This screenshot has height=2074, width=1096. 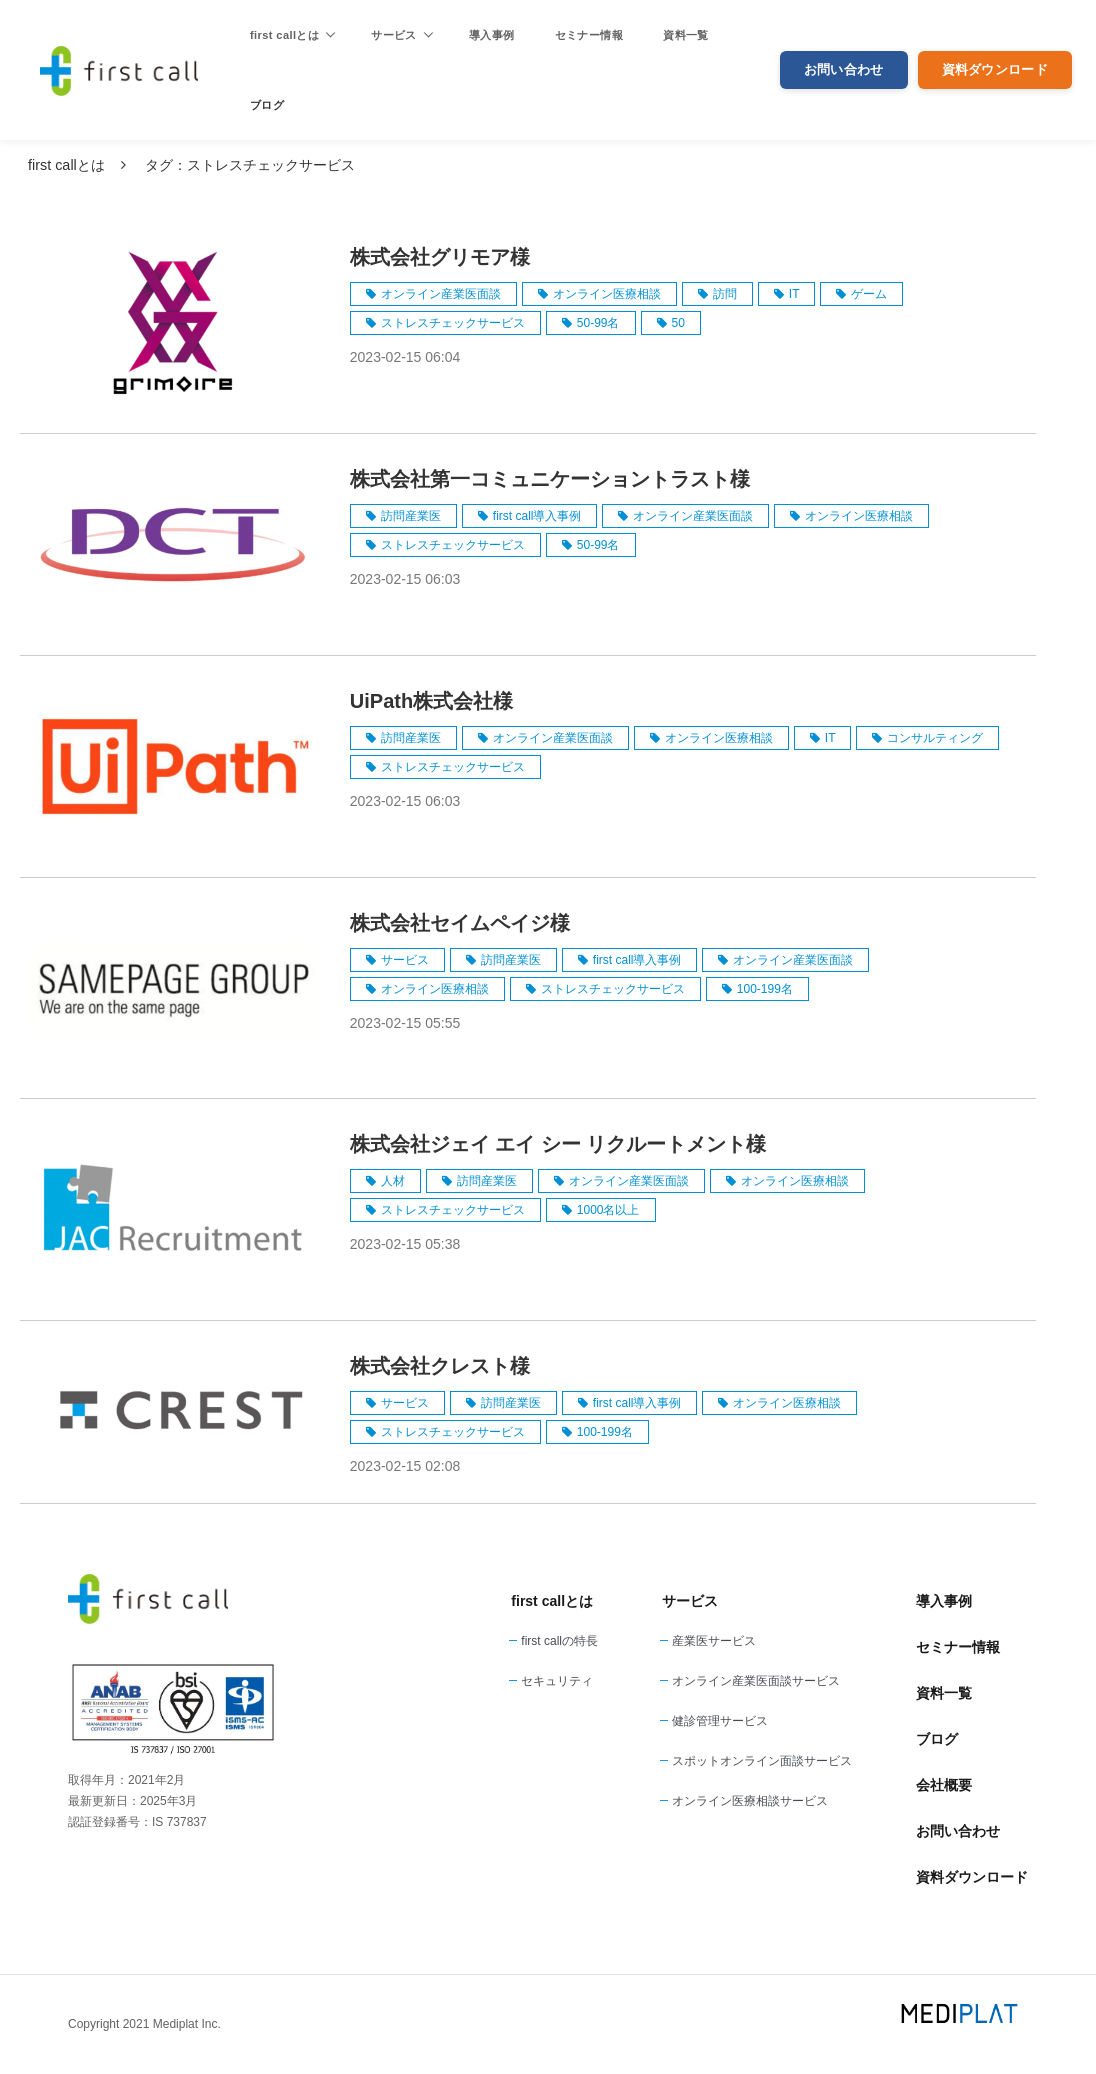 I want to click on 100-199名, so click(x=765, y=989).